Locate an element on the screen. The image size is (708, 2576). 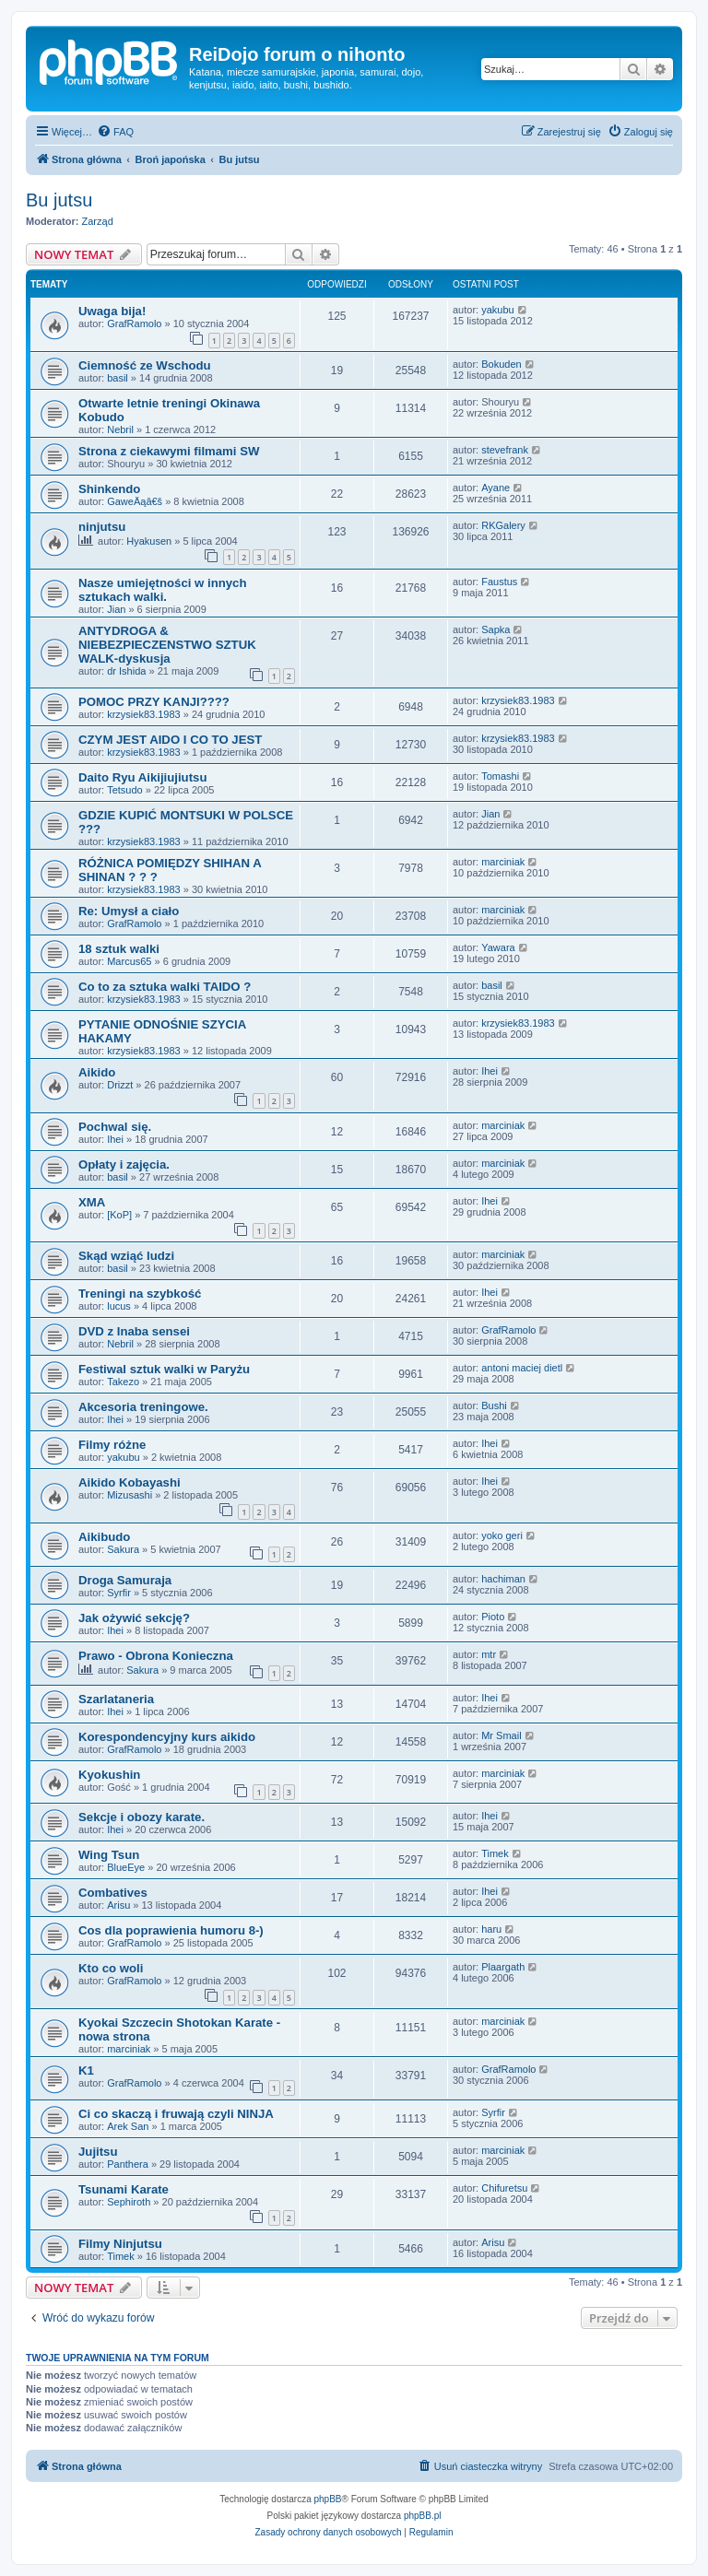
hachiman is located at coordinates (503, 1578).